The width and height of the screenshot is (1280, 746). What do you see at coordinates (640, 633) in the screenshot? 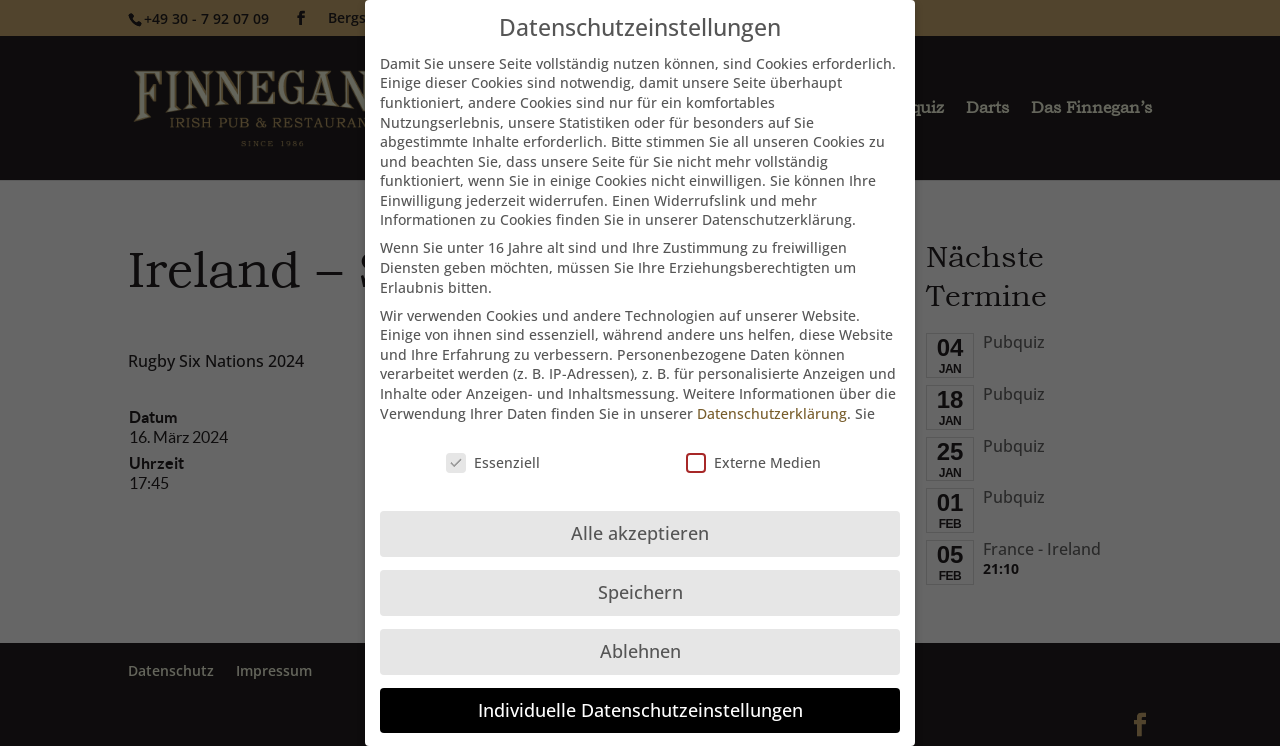
I see `Ablehnen [button]` at bounding box center [640, 633].